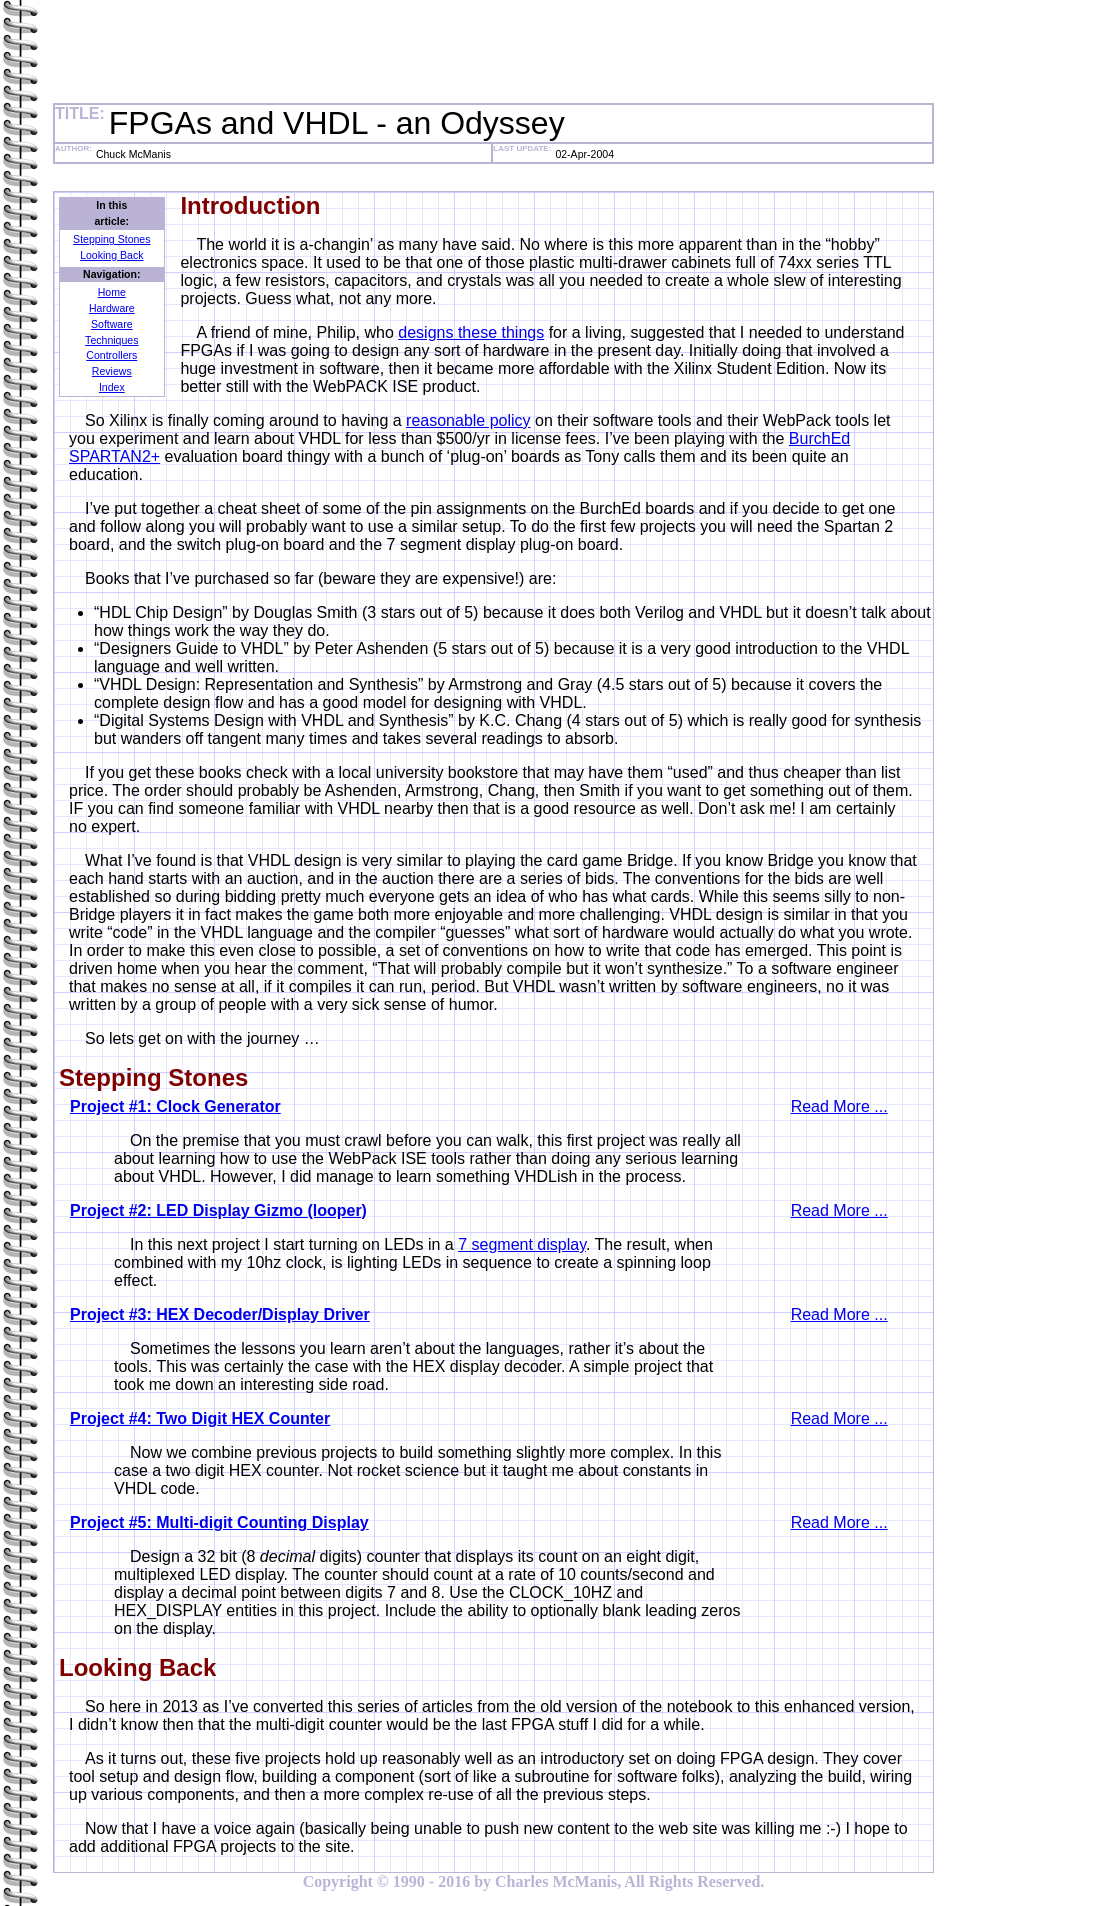 The width and height of the screenshot is (1097, 1906). I want to click on Software, so click(112, 324).